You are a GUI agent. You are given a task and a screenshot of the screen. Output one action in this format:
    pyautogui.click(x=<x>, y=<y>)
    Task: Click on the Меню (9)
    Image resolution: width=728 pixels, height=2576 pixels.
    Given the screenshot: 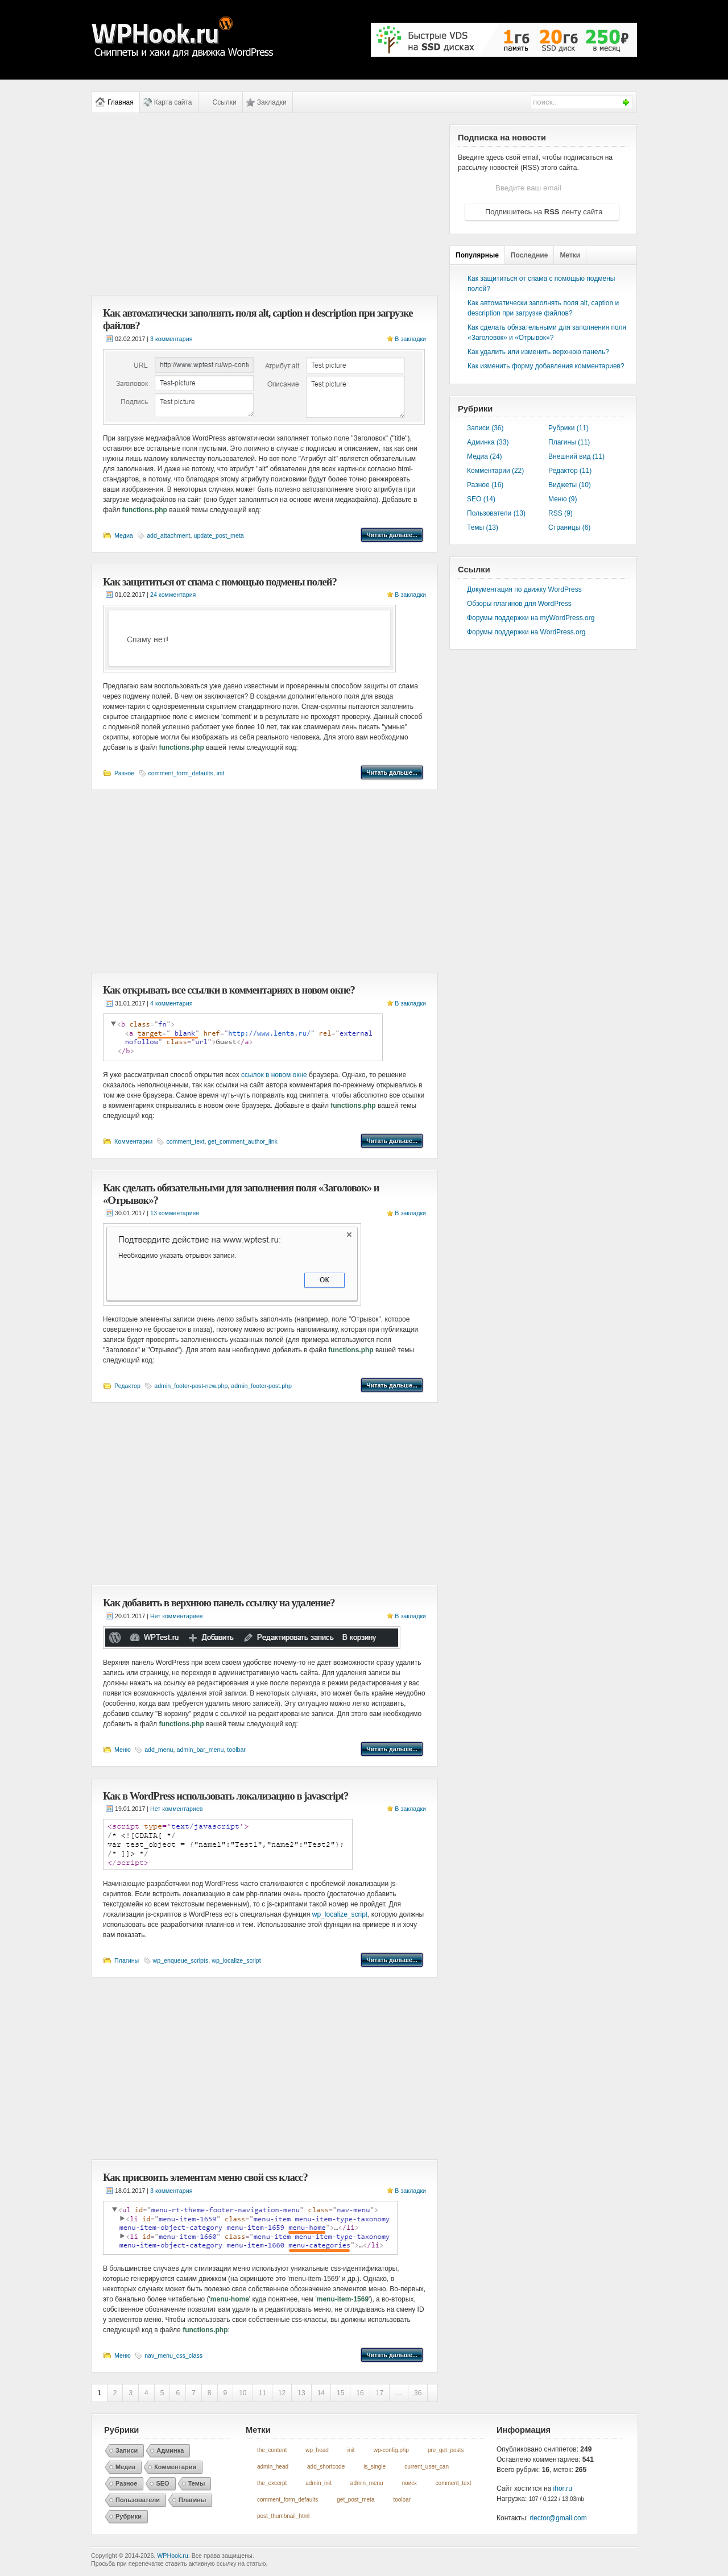 What is the action you would take?
    pyautogui.click(x=562, y=499)
    